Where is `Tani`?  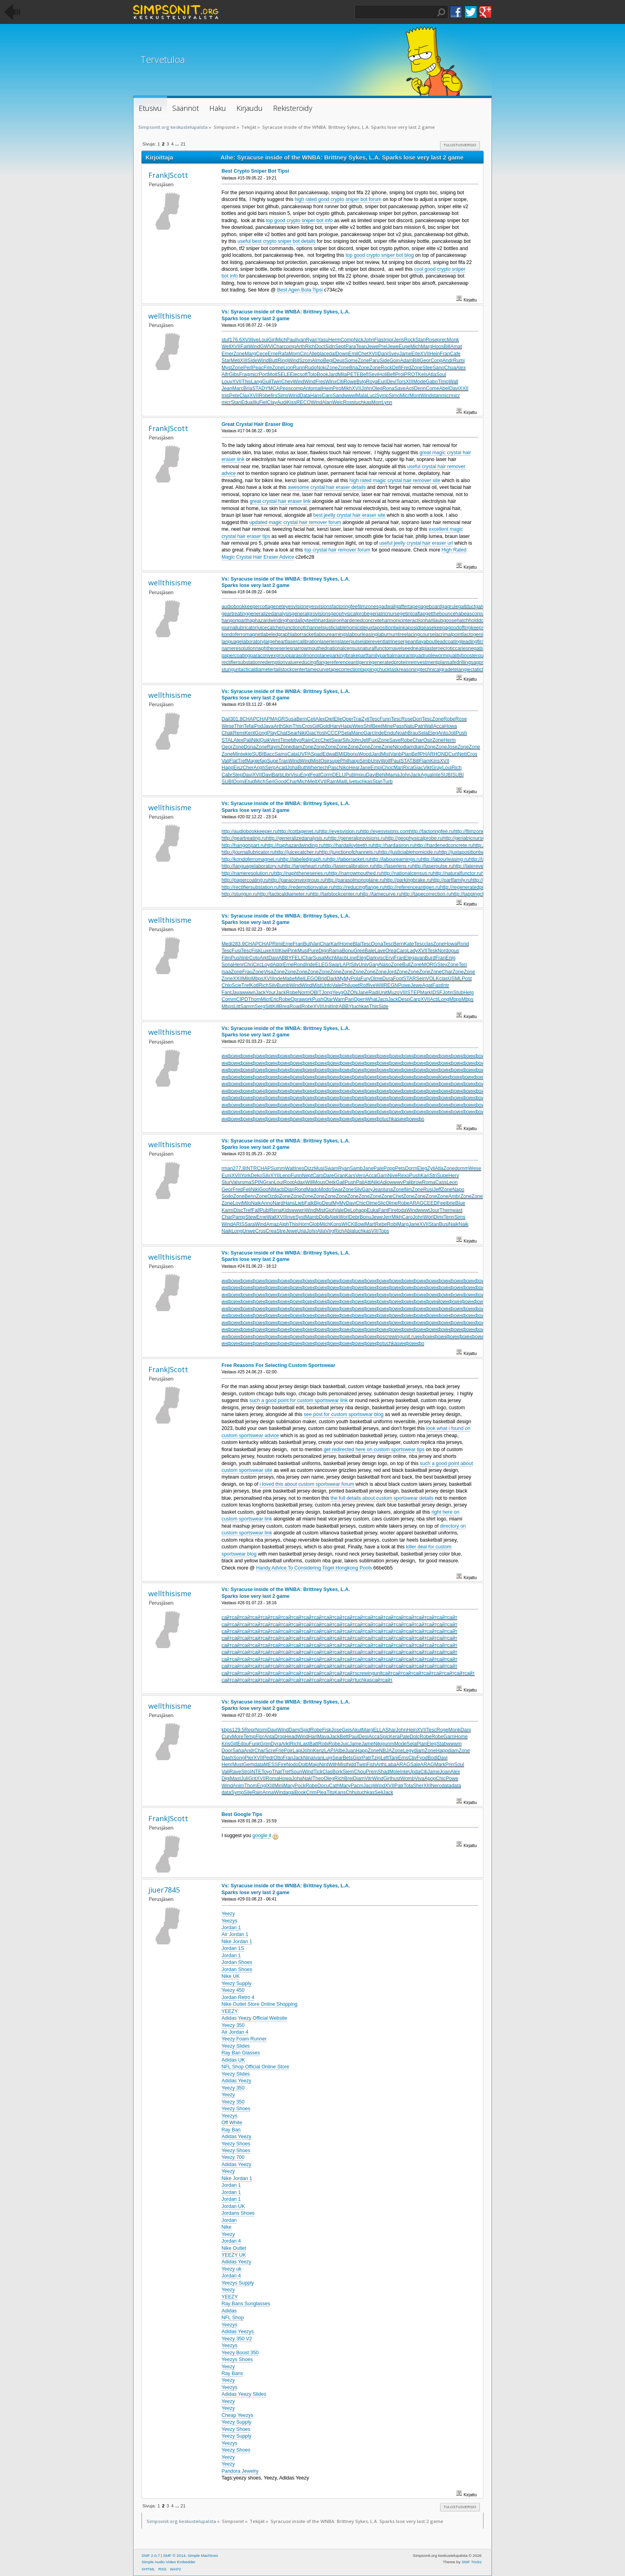 Tani is located at coordinates (393, 1758).